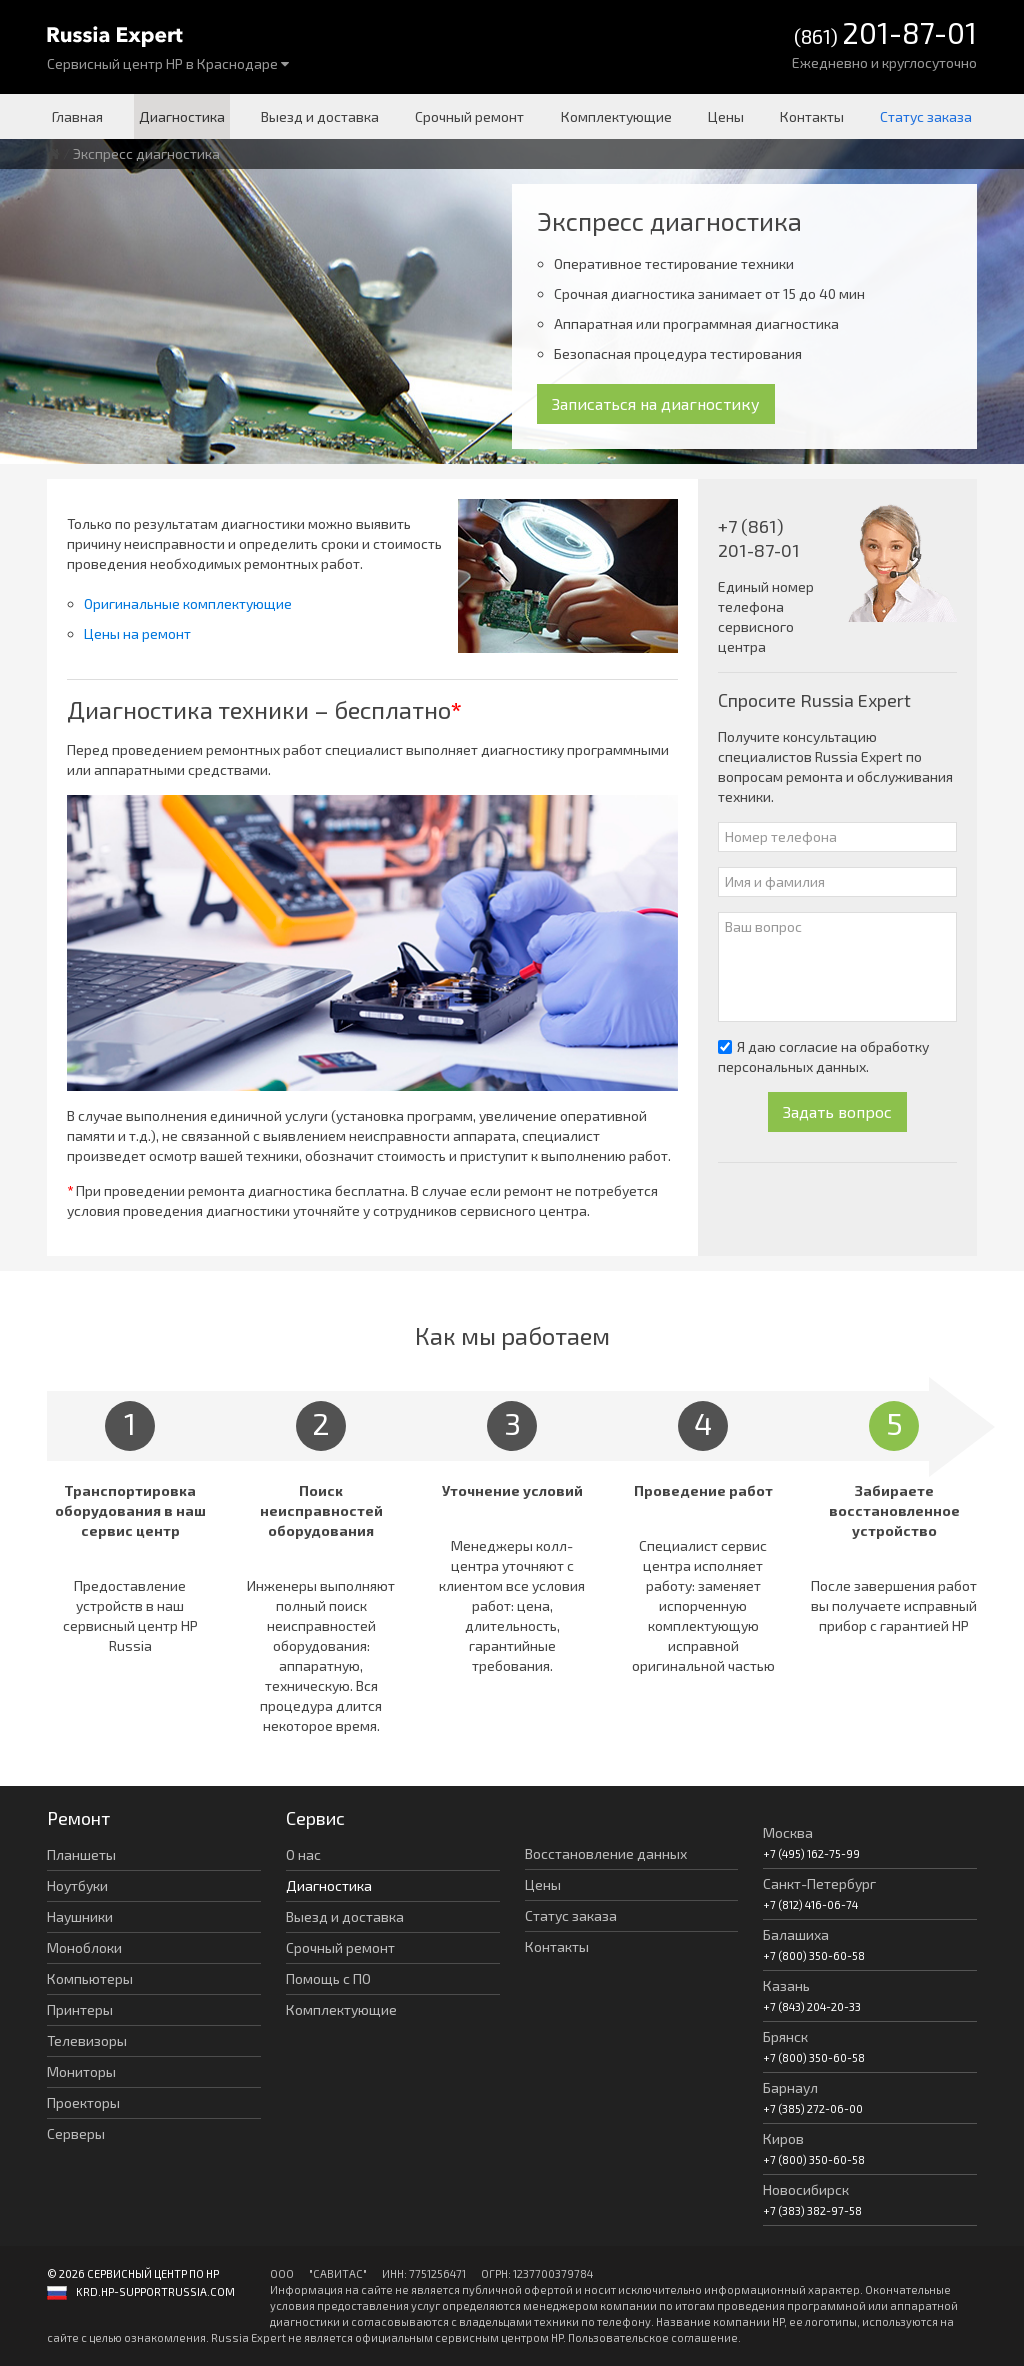  I want to click on Восстановление данных, so click(606, 1853).